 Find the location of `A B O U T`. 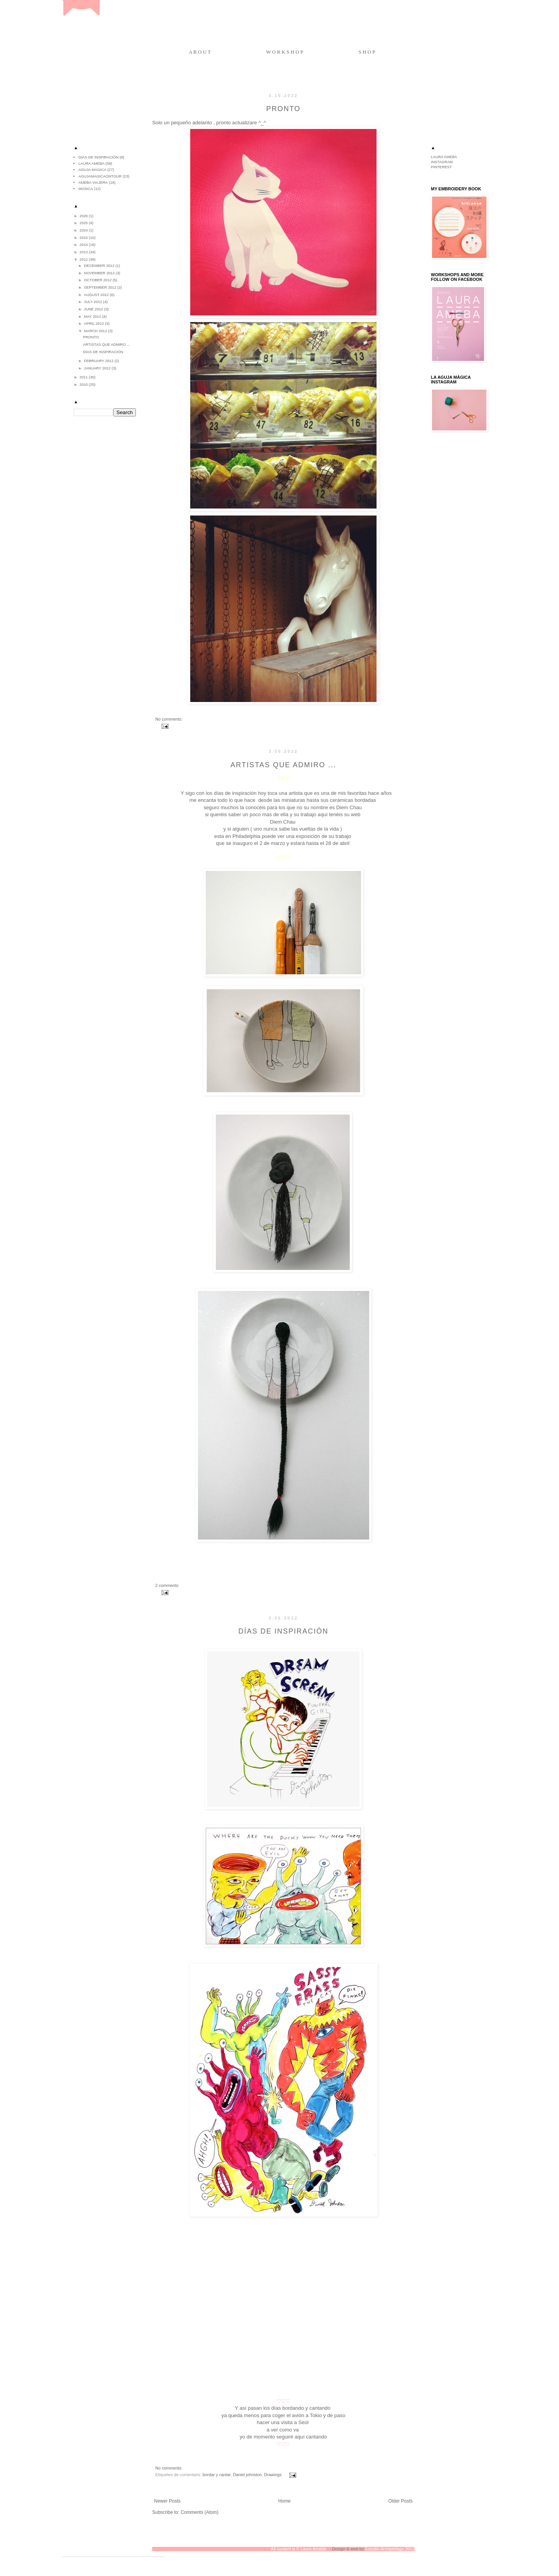

A B O U T is located at coordinates (200, 52).